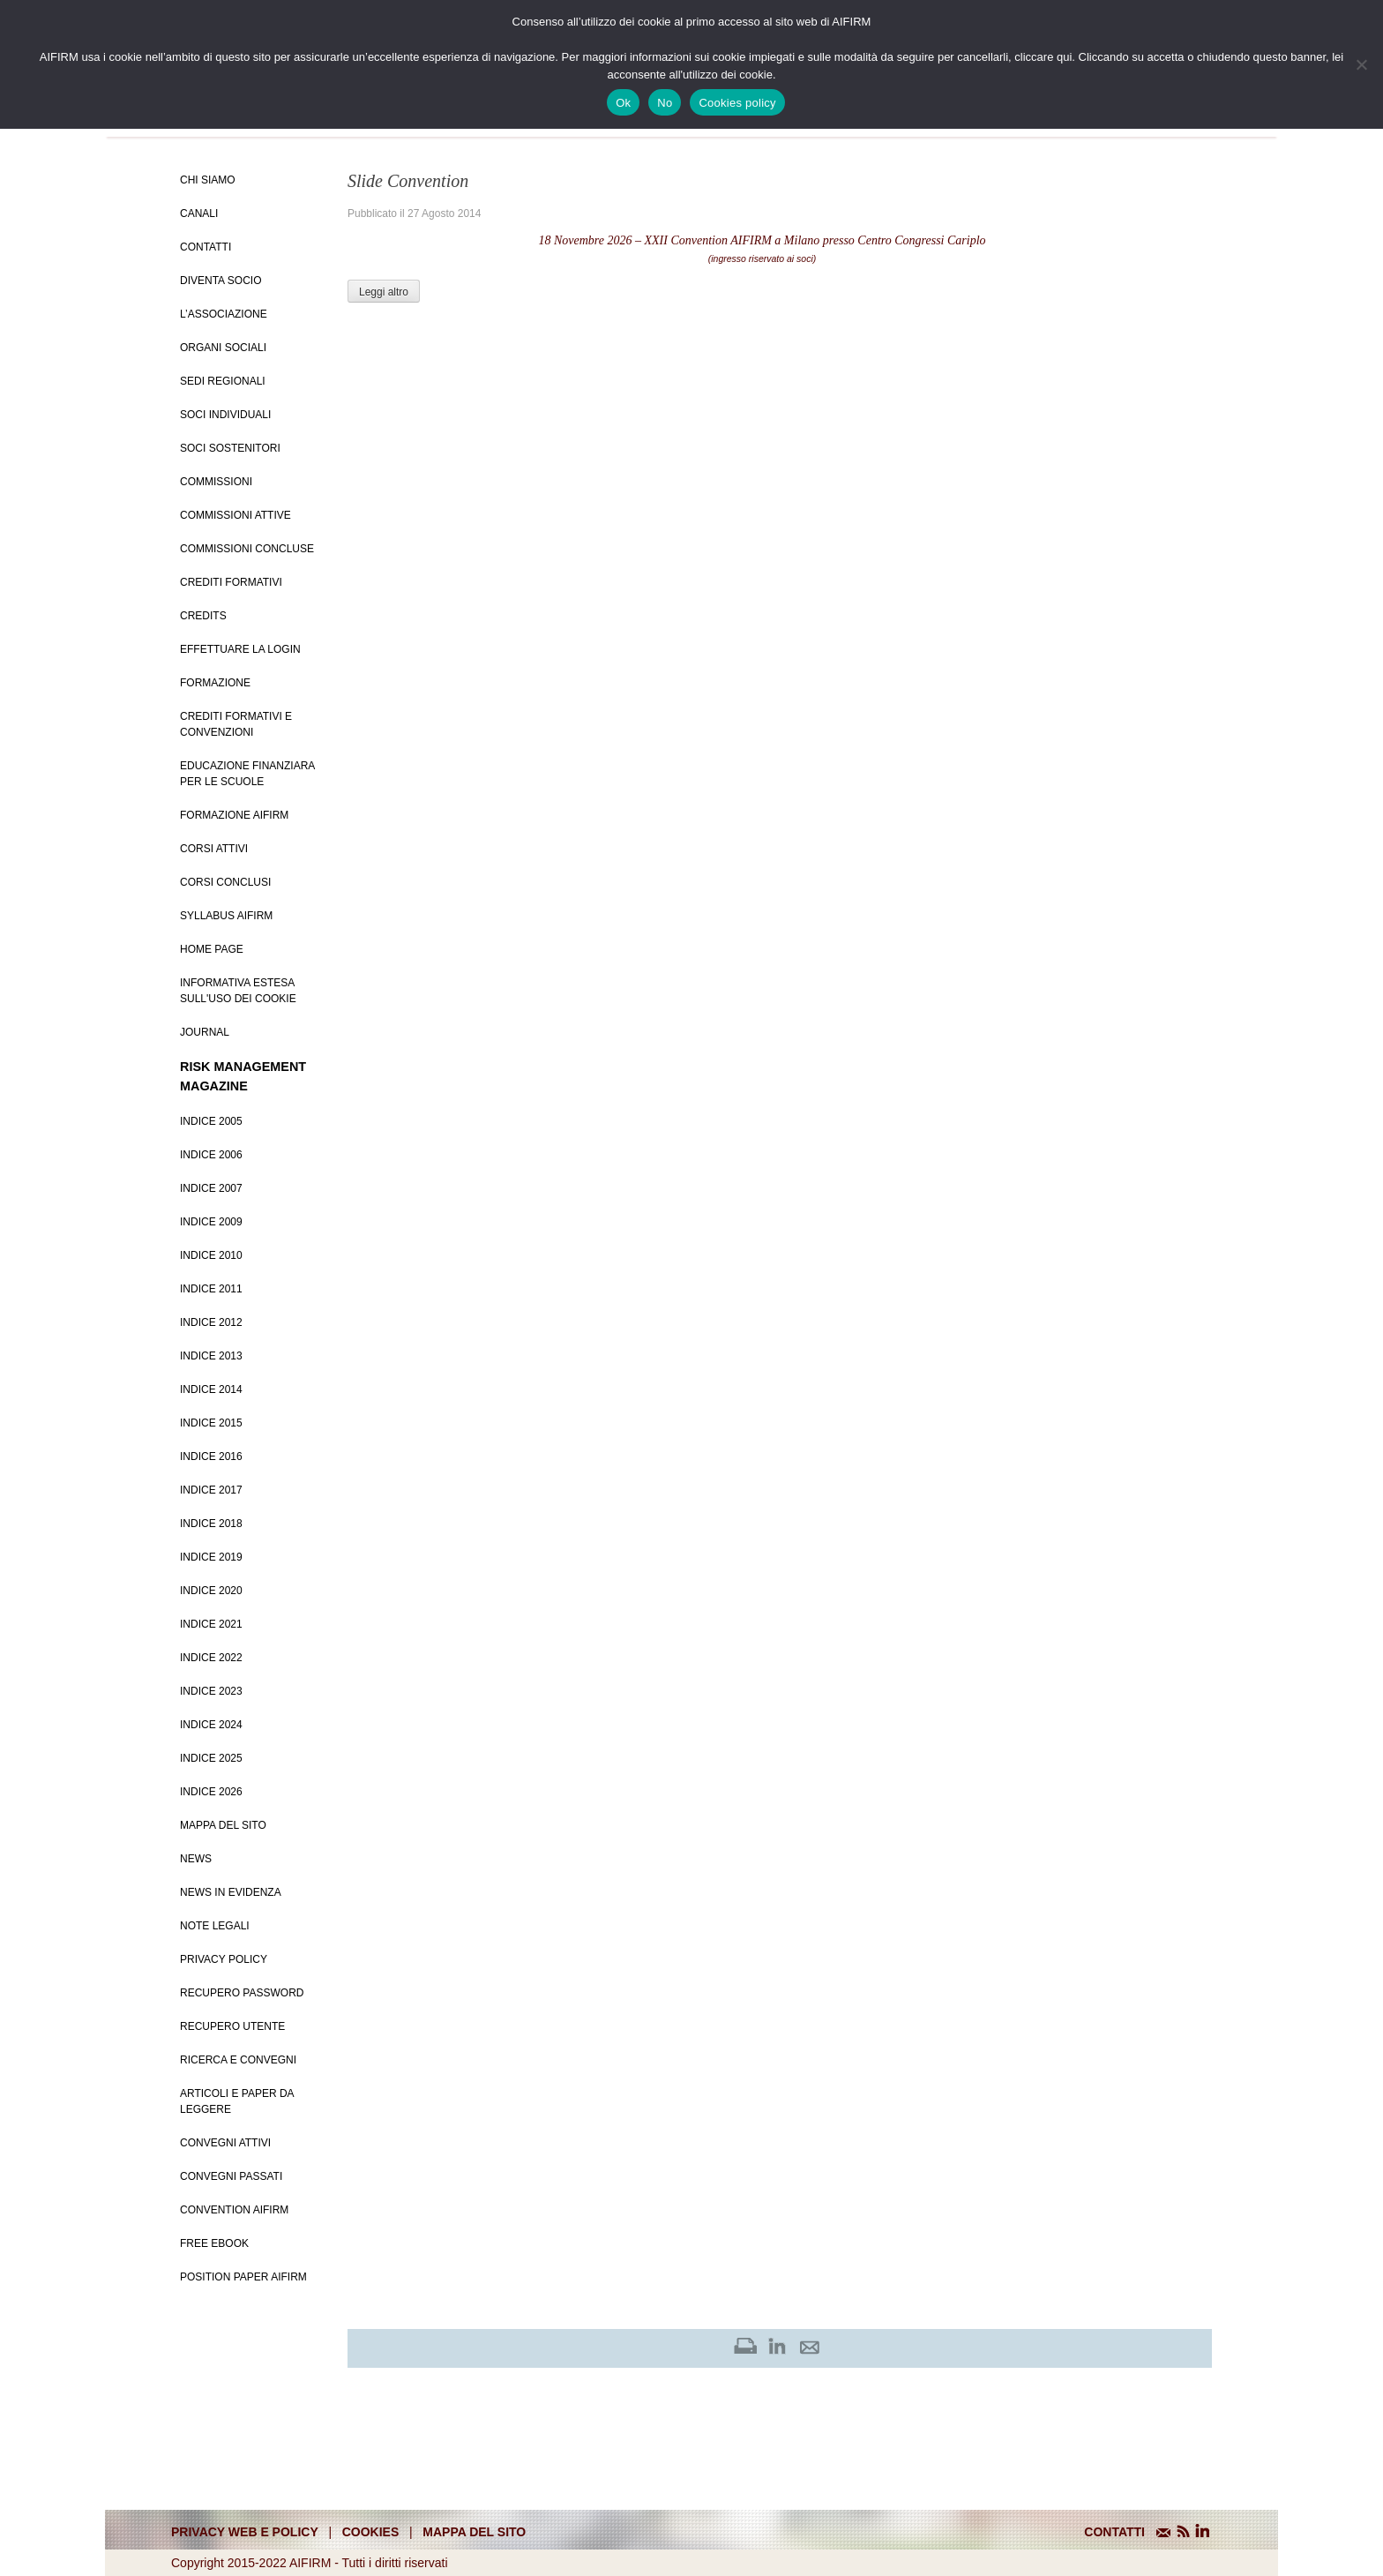 This screenshot has width=1383, height=2576. What do you see at coordinates (234, 815) in the screenshot?
I see `Formazione Aifirm` at bounding box center [234, 815].